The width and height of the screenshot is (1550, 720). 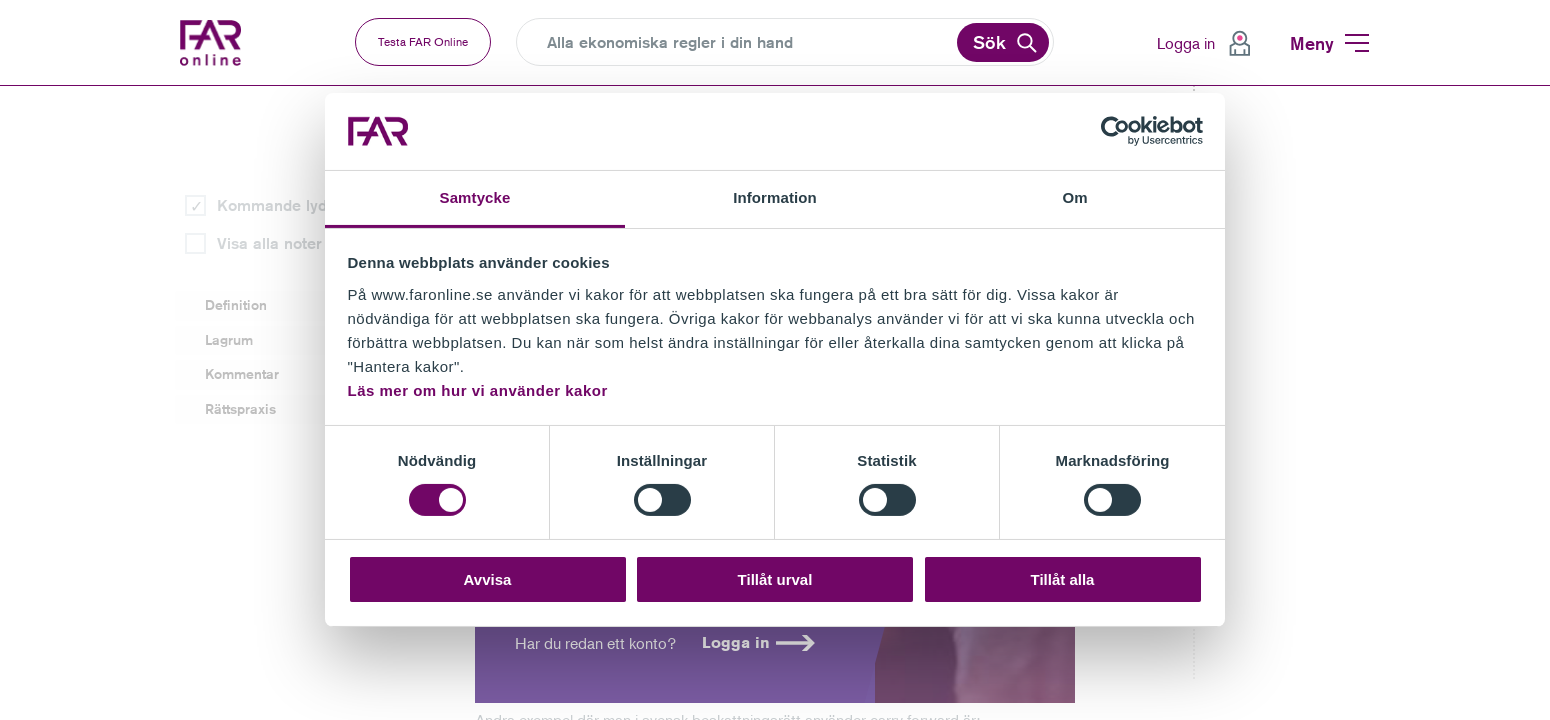 I want to click on FAR Online, so click(x=227, y=43).